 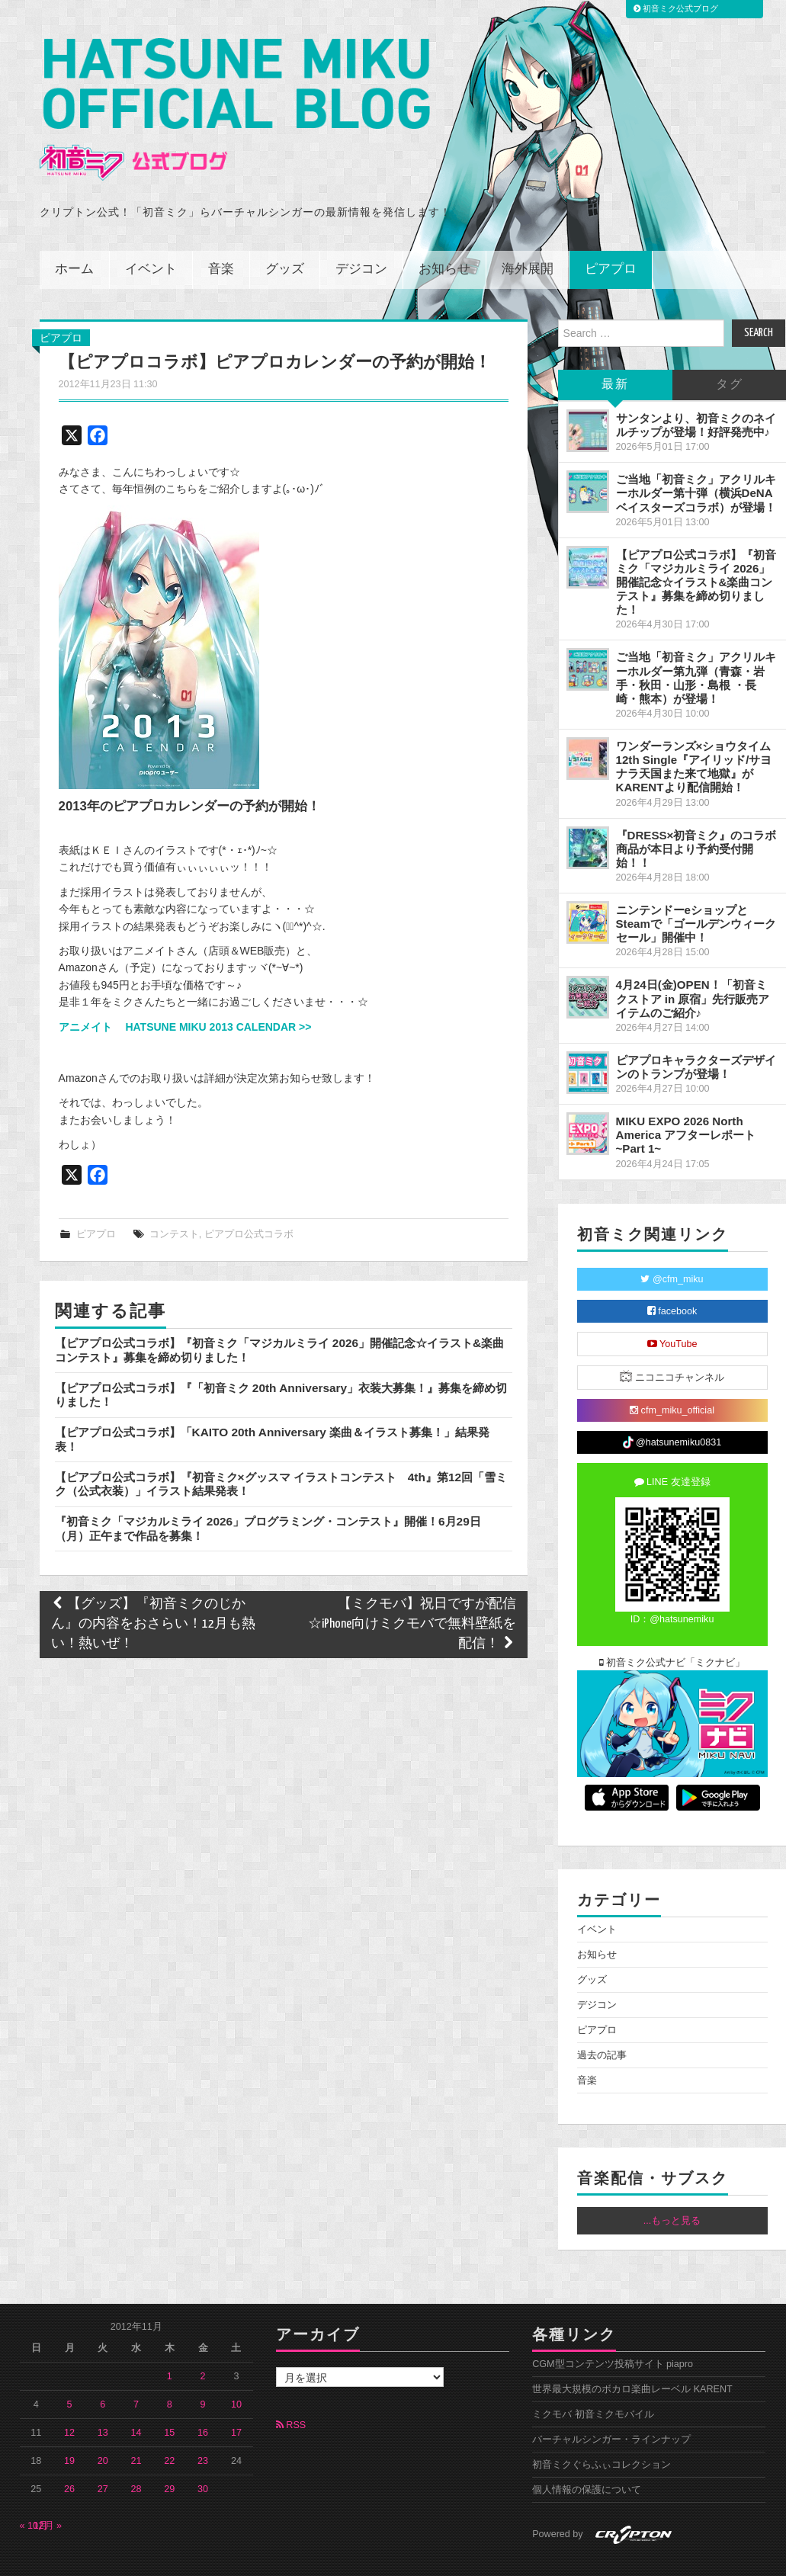 I want to click on 20 [2012年11月20日 に投稿を公開], so click(x=103, y=2427).